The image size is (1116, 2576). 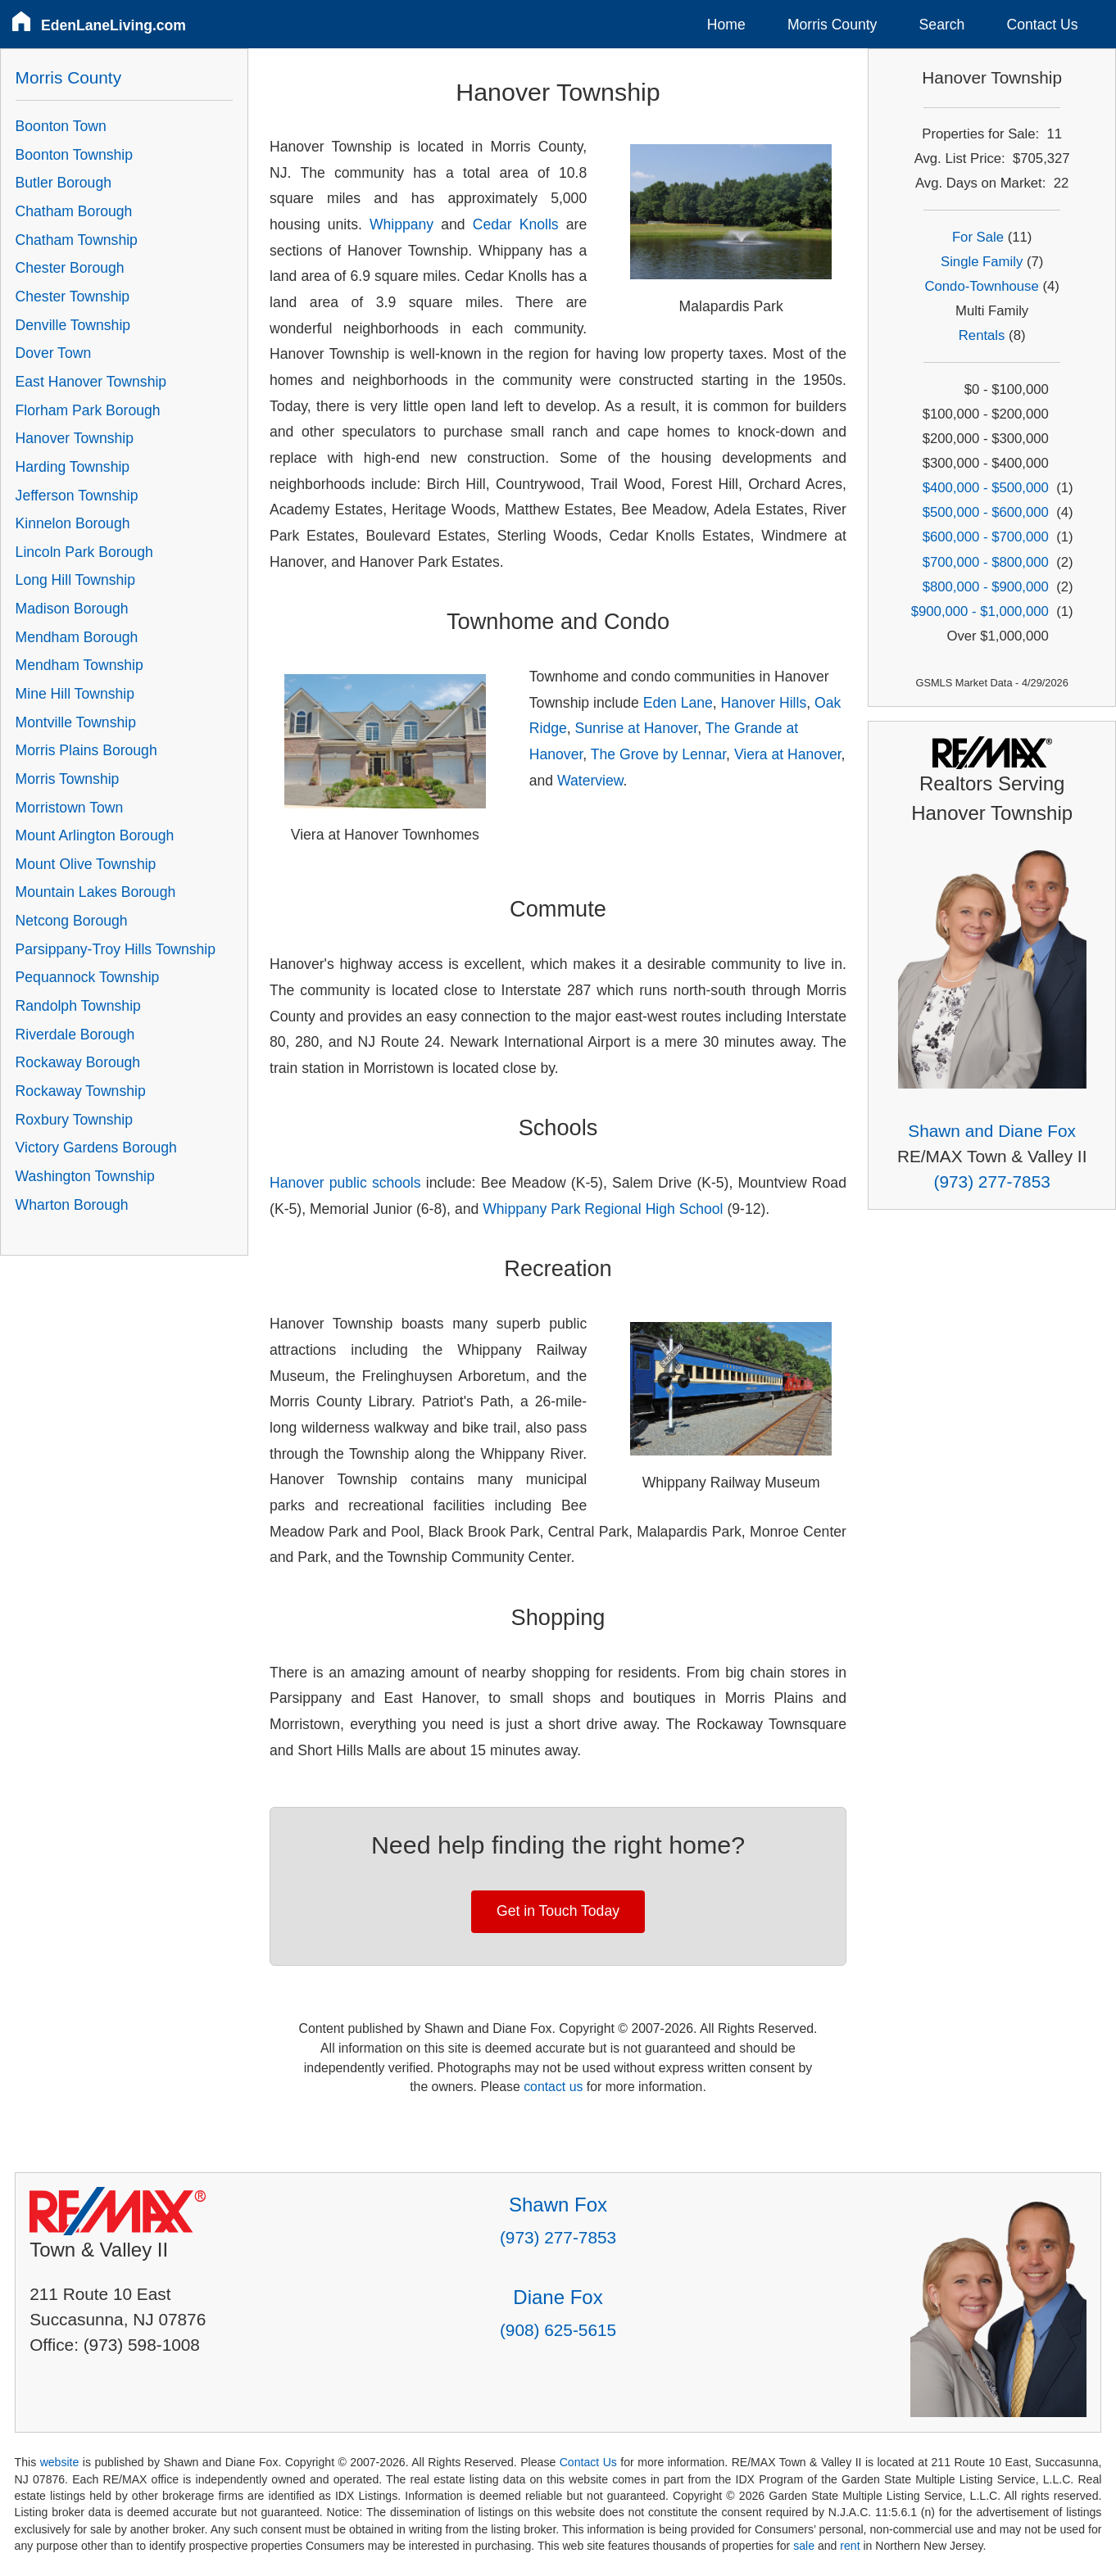 I want to click on $700,000 - $800,000, so click(x=986, y=562).